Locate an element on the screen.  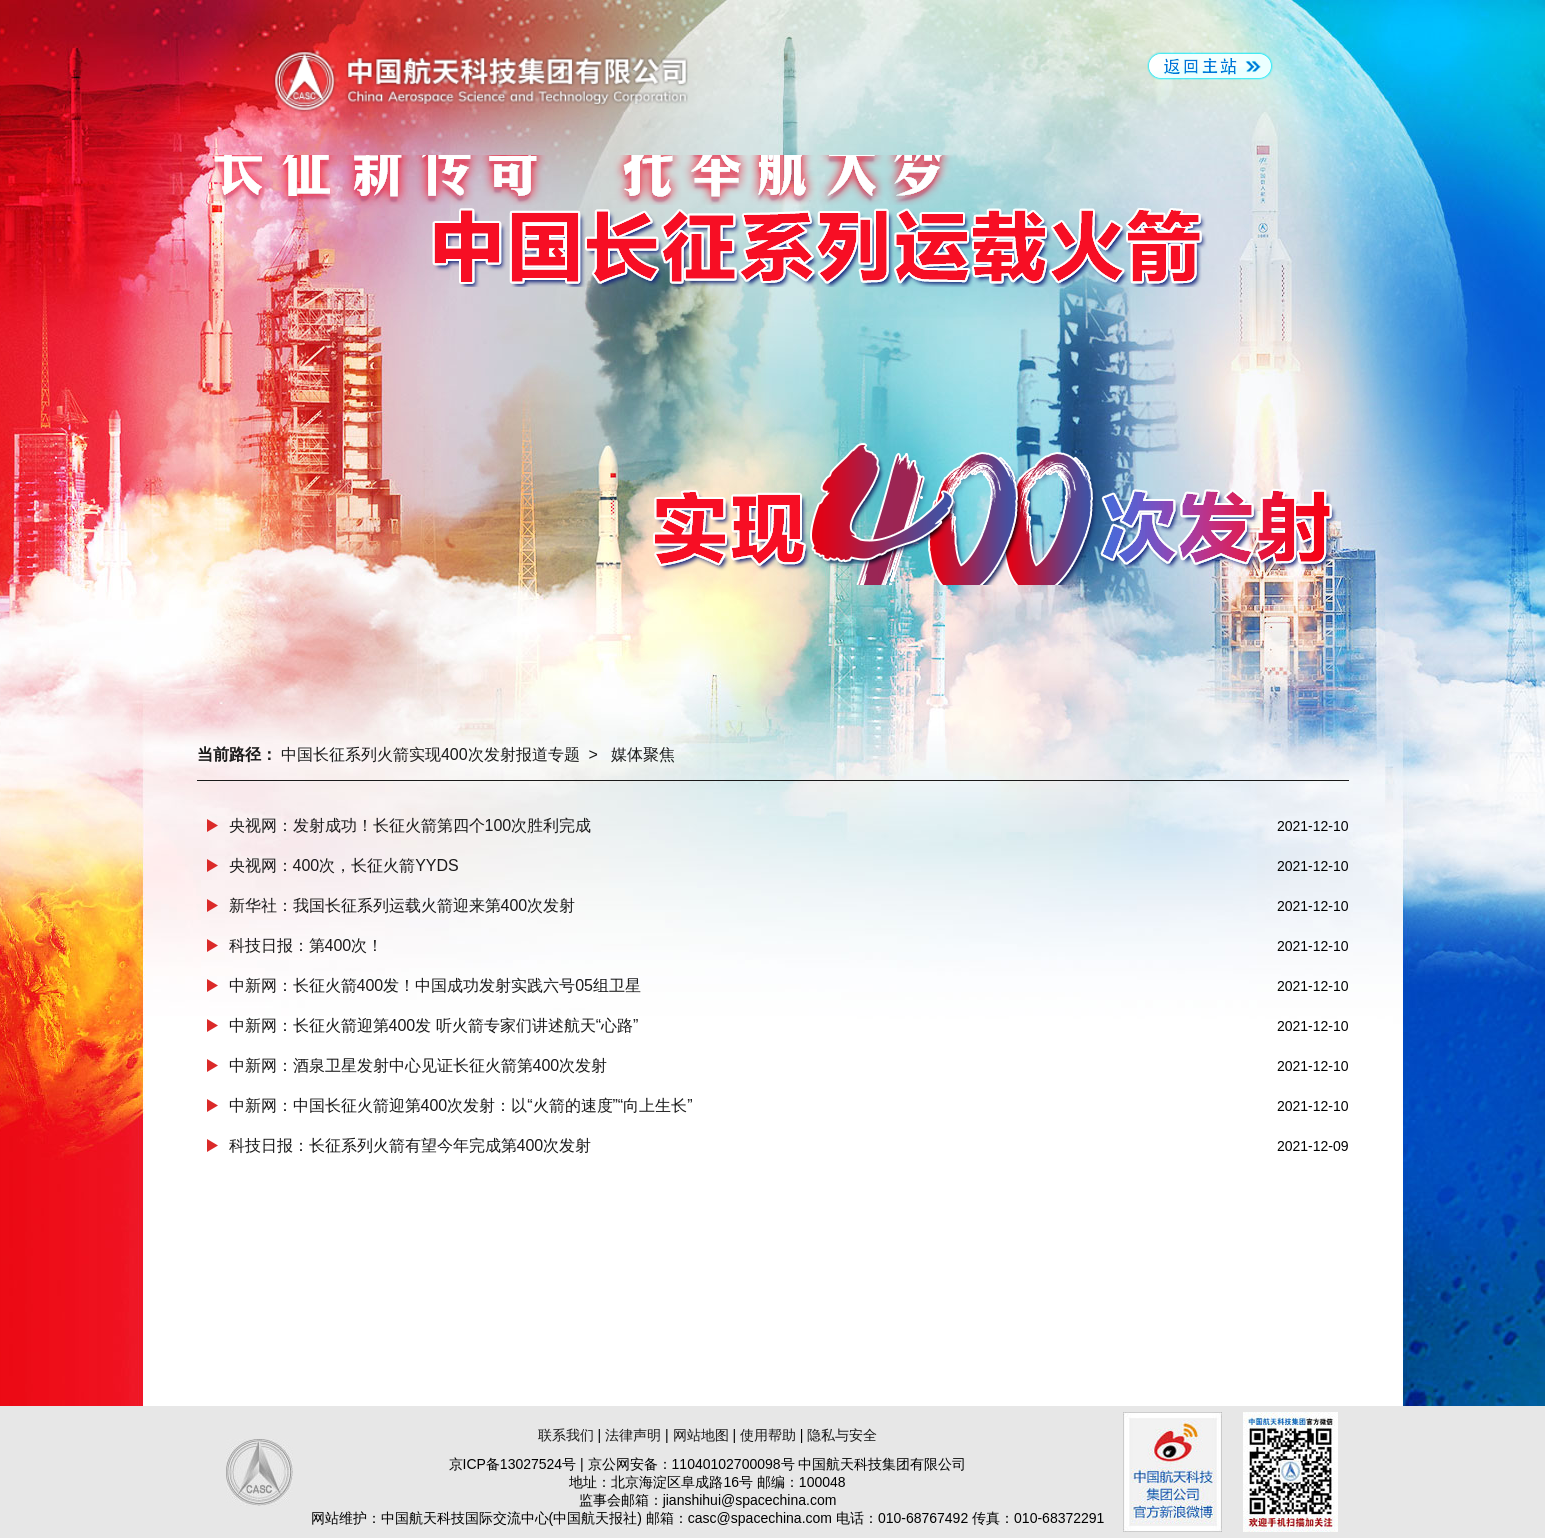
法律声明 is located at coordinates (633, 1435).